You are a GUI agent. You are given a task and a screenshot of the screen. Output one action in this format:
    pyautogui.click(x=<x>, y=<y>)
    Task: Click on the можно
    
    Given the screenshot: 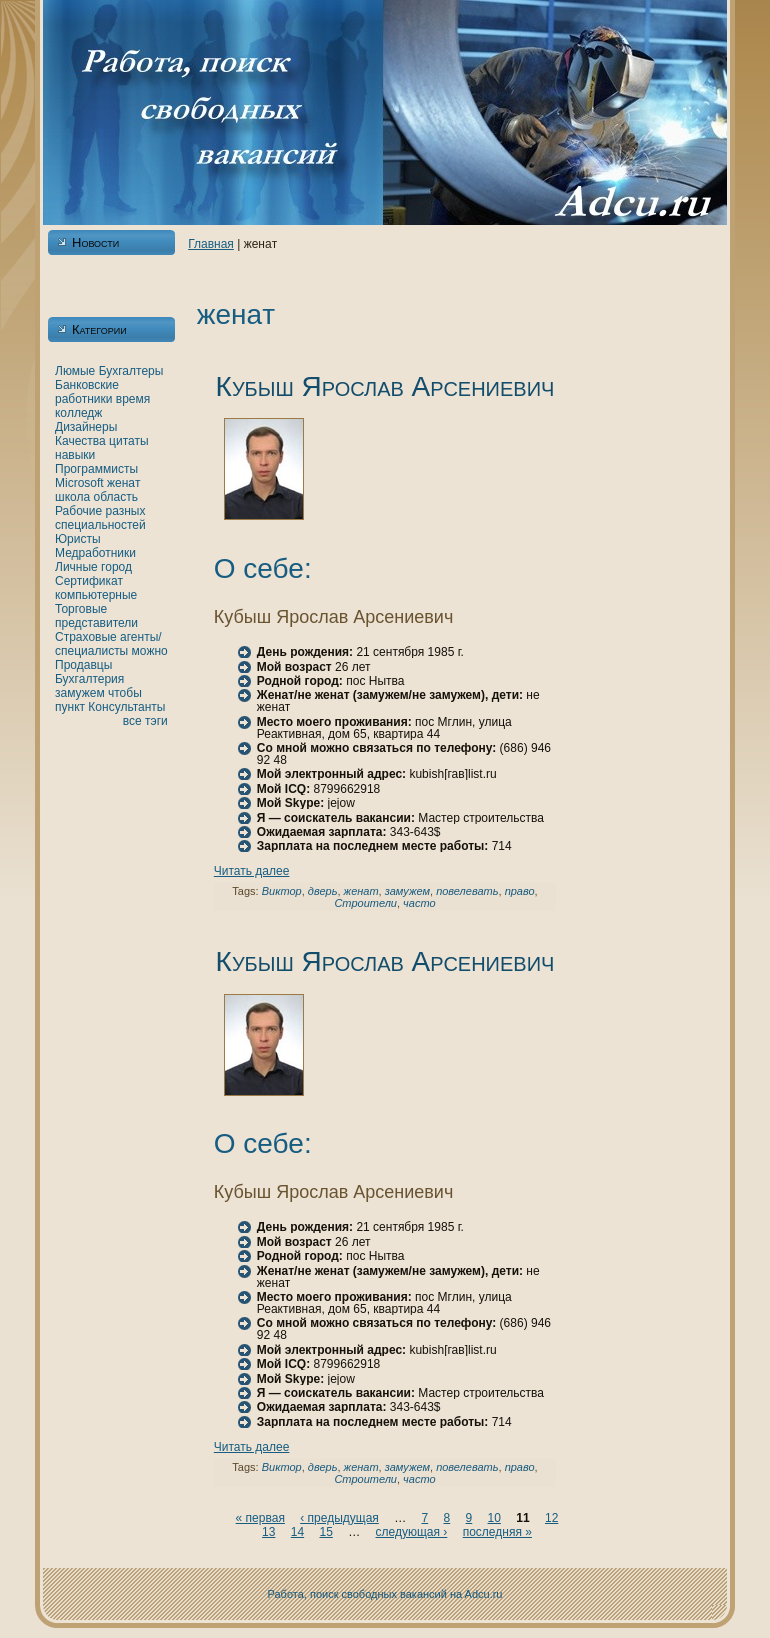 What is the action you would take?
    pyautogui.click(x=150, y=651)
    